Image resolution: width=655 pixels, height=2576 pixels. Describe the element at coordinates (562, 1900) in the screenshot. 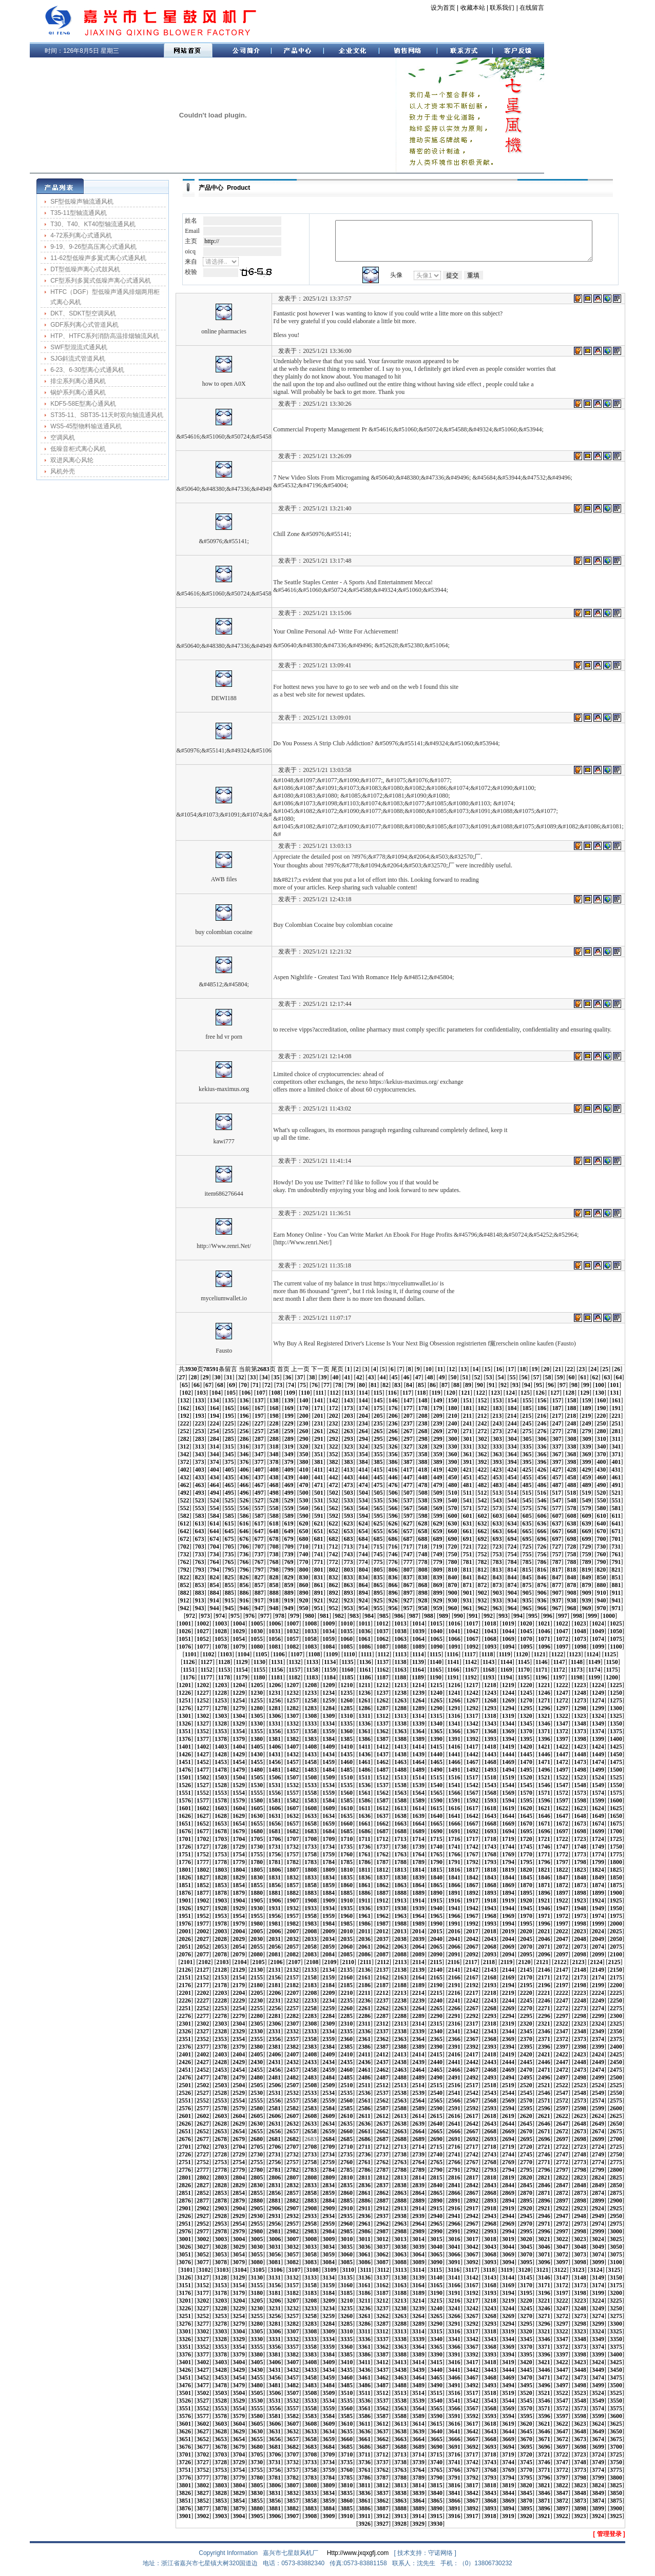

I see `1922` at that location.